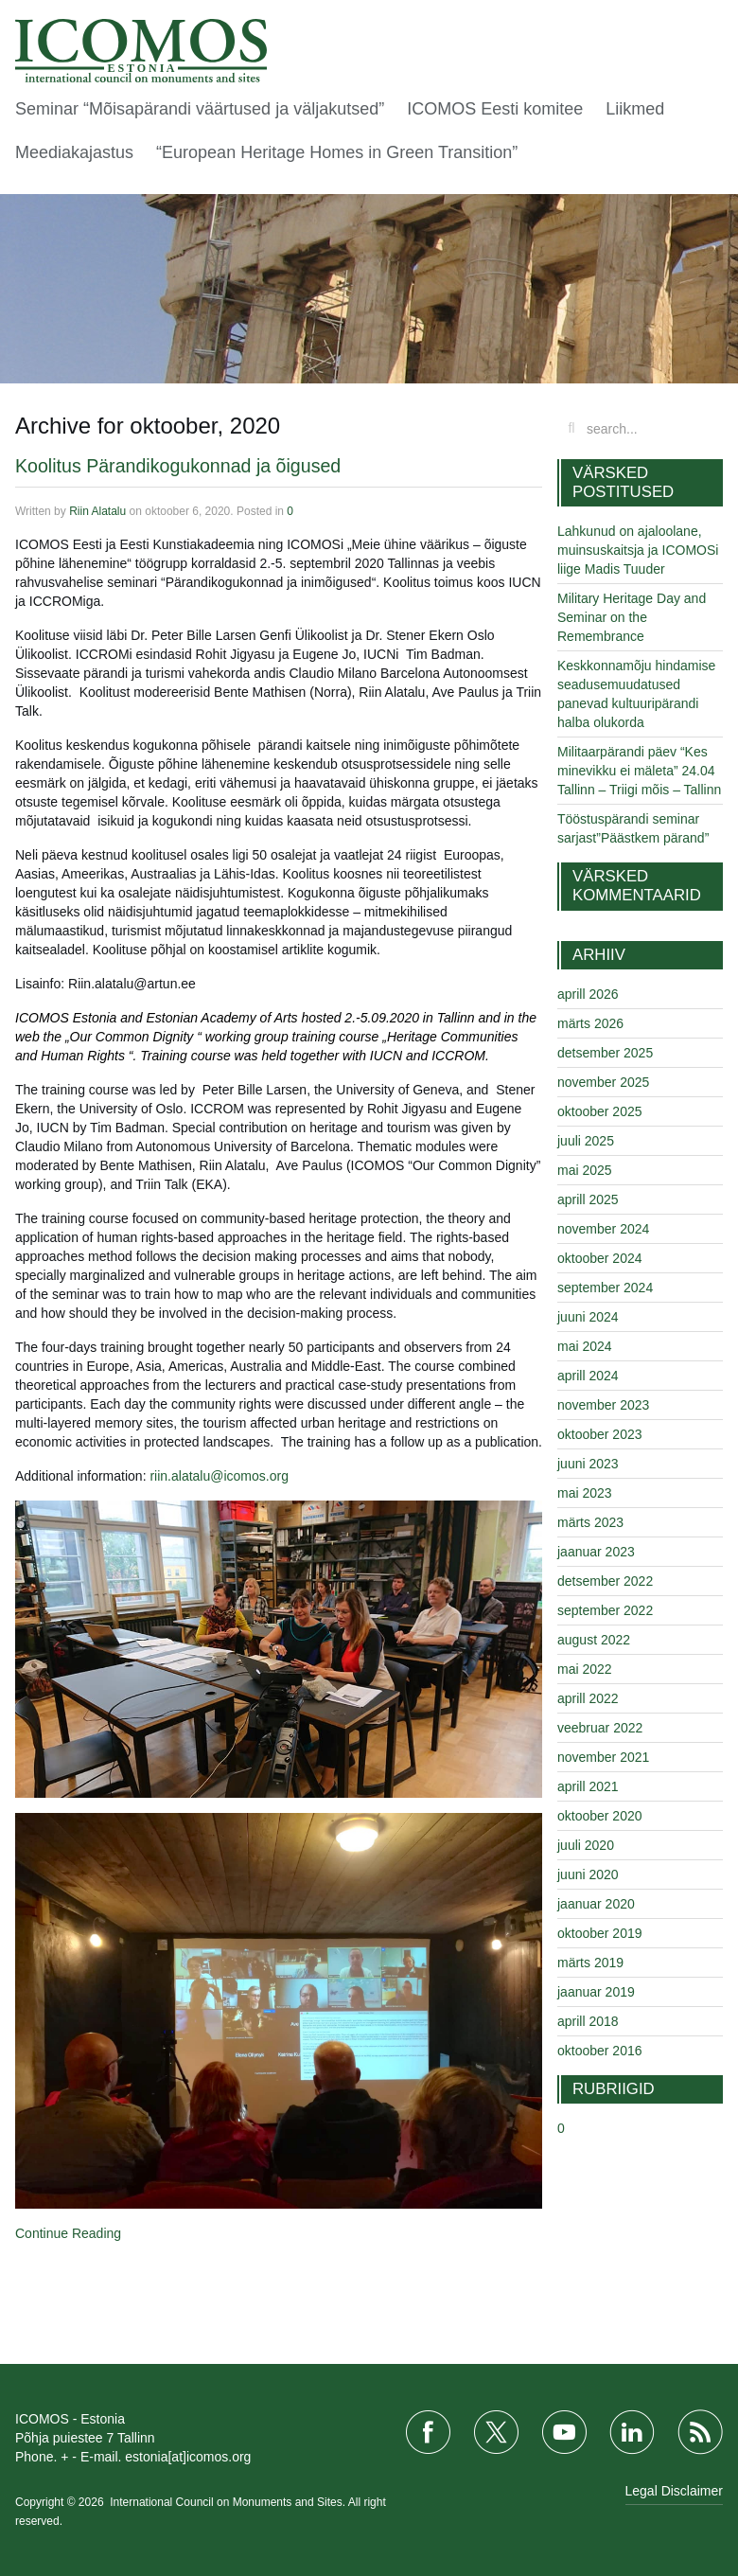  Describe the element at coordinates (588, 1698) in the screenshot. I see `aprill 2022` at that location.